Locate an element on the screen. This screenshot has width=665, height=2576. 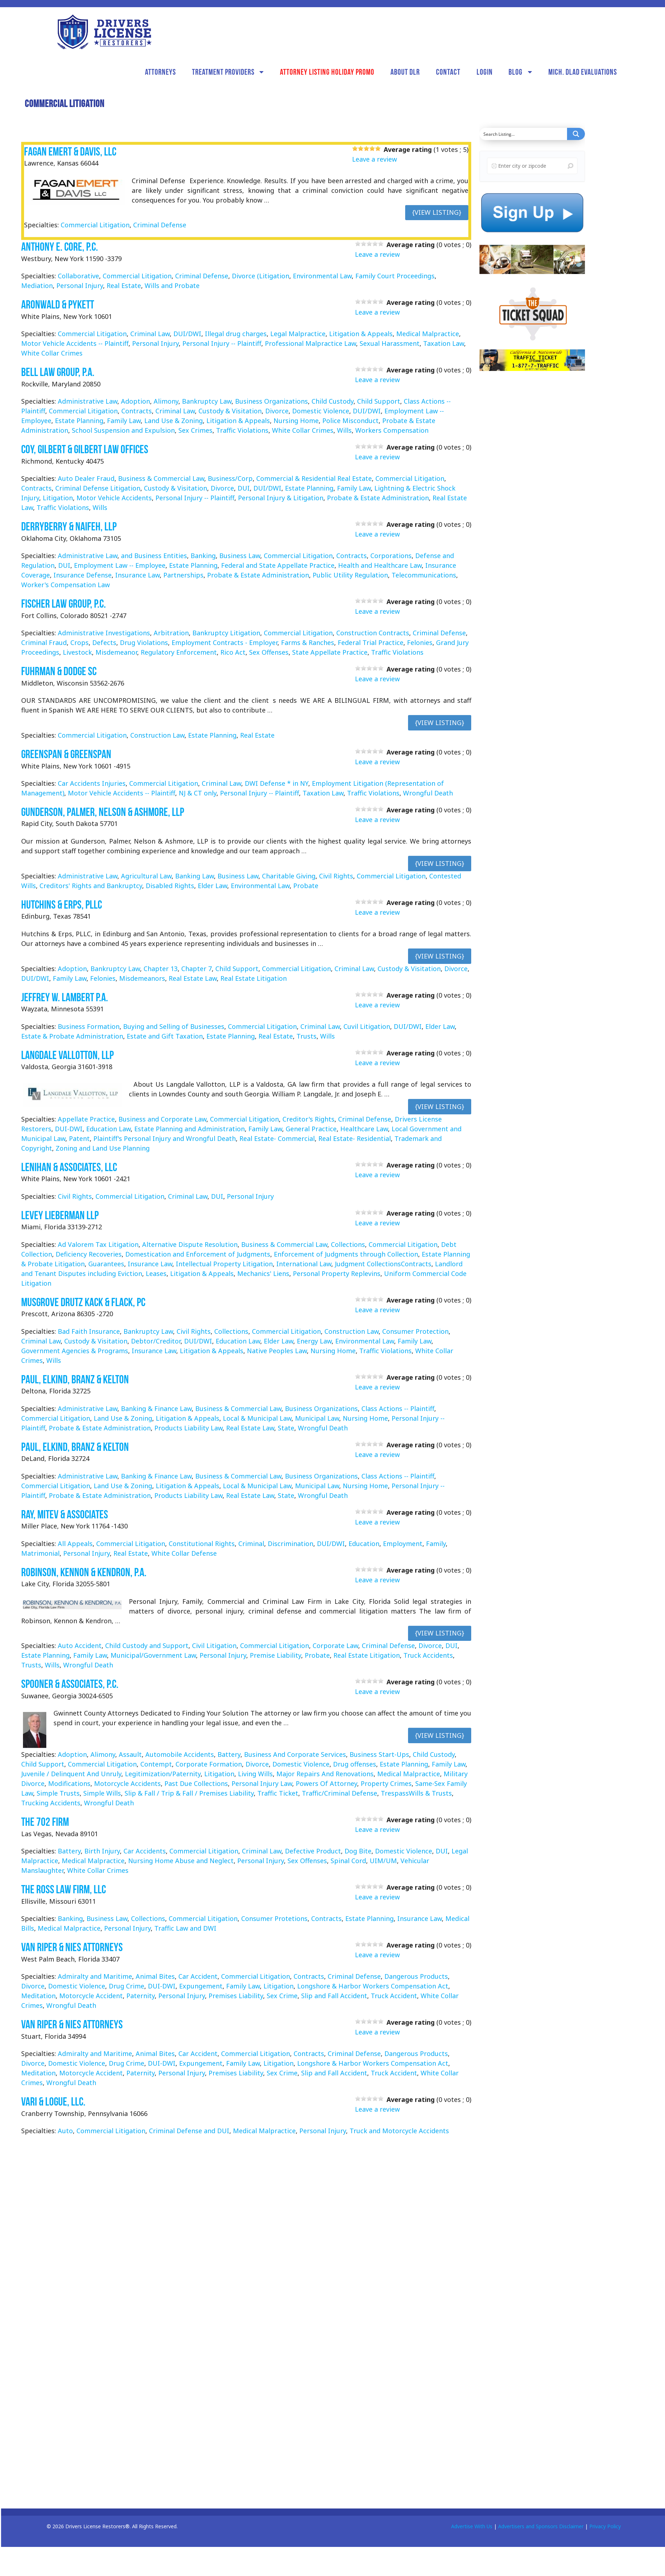
Animal Bites is located at coordinates (155, 1976).